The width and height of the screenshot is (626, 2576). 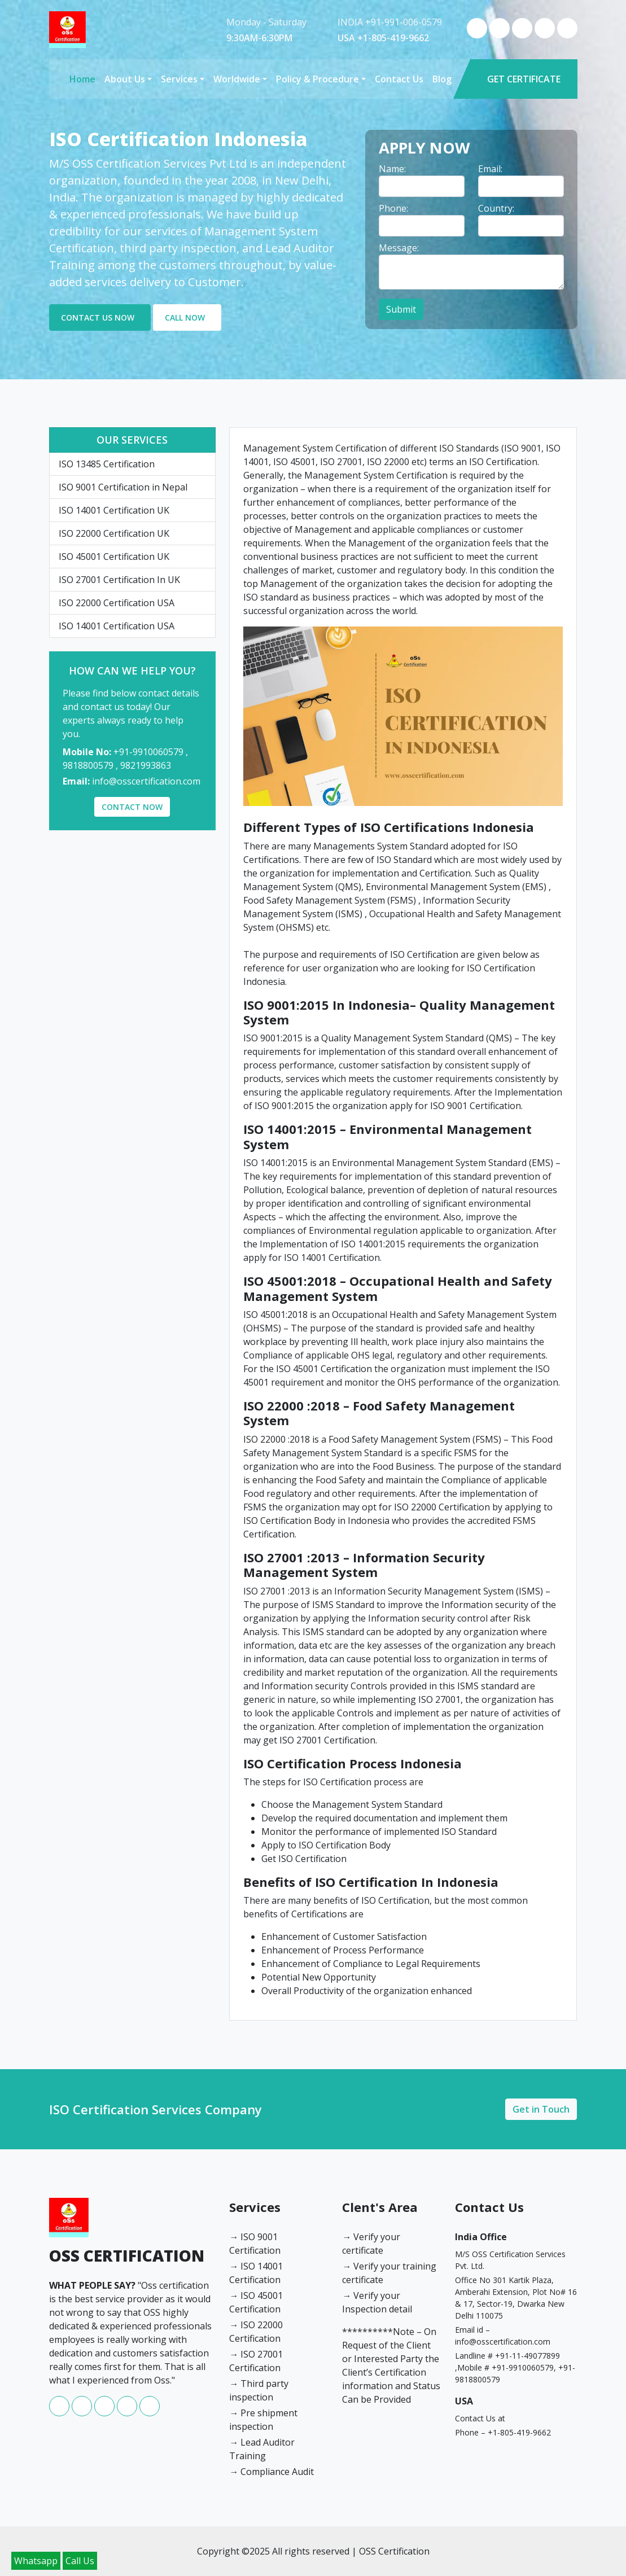 What do you see at coordinates (271, 2471) in the screenshot?
I see `→ Compliance Audit` at bounding box center [271, 2471].